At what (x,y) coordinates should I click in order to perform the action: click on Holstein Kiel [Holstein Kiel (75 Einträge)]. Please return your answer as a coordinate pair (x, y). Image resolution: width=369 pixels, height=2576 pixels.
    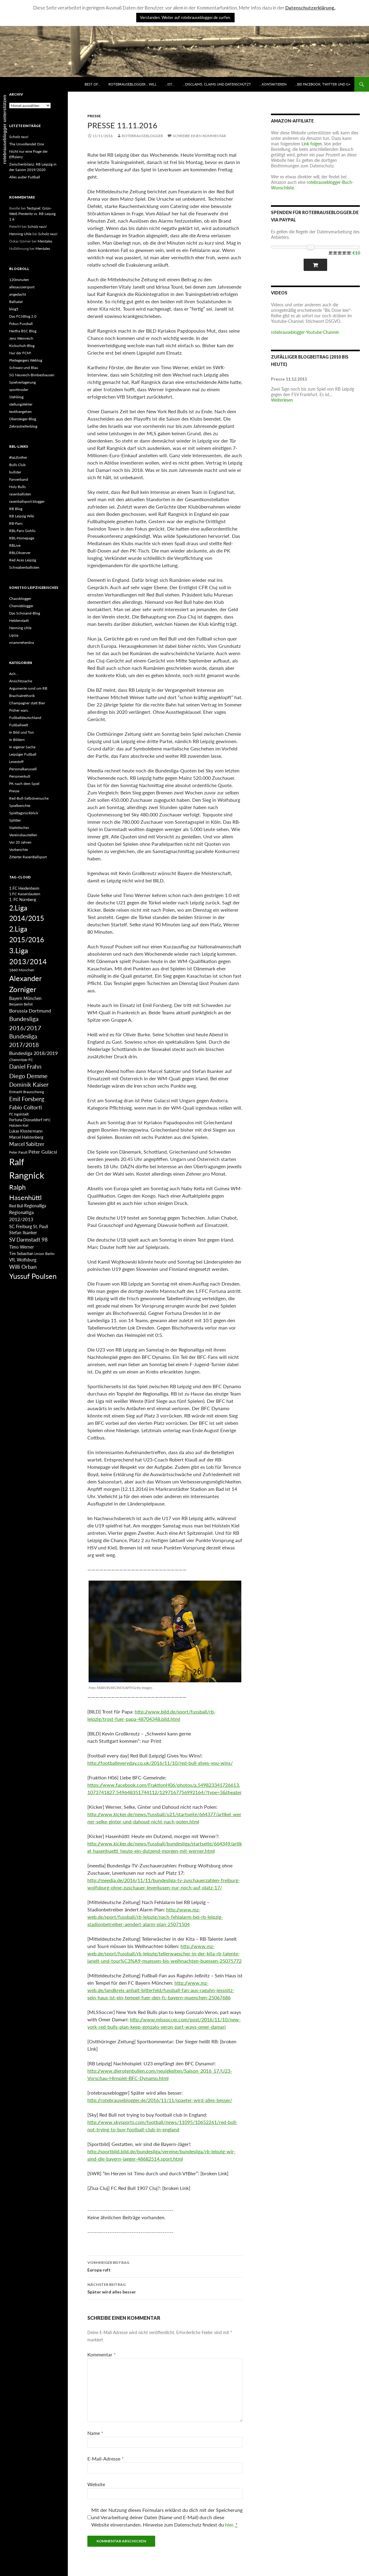
    Looking at the image, I should click on (18, 1125).